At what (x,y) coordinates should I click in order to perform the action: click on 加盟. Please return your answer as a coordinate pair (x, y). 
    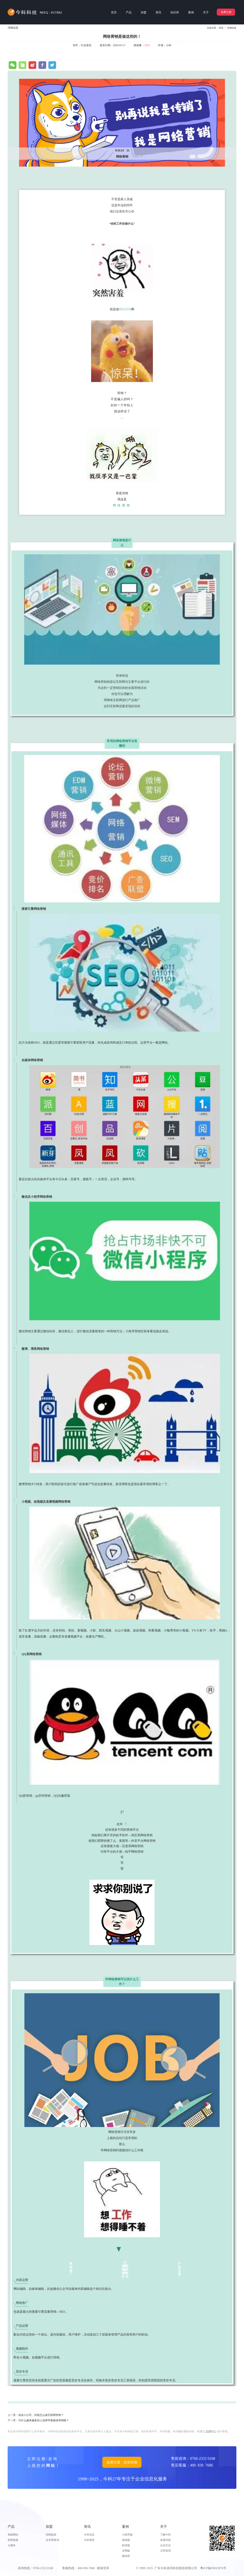
    Looking at the image, I should click on (49, 2526).